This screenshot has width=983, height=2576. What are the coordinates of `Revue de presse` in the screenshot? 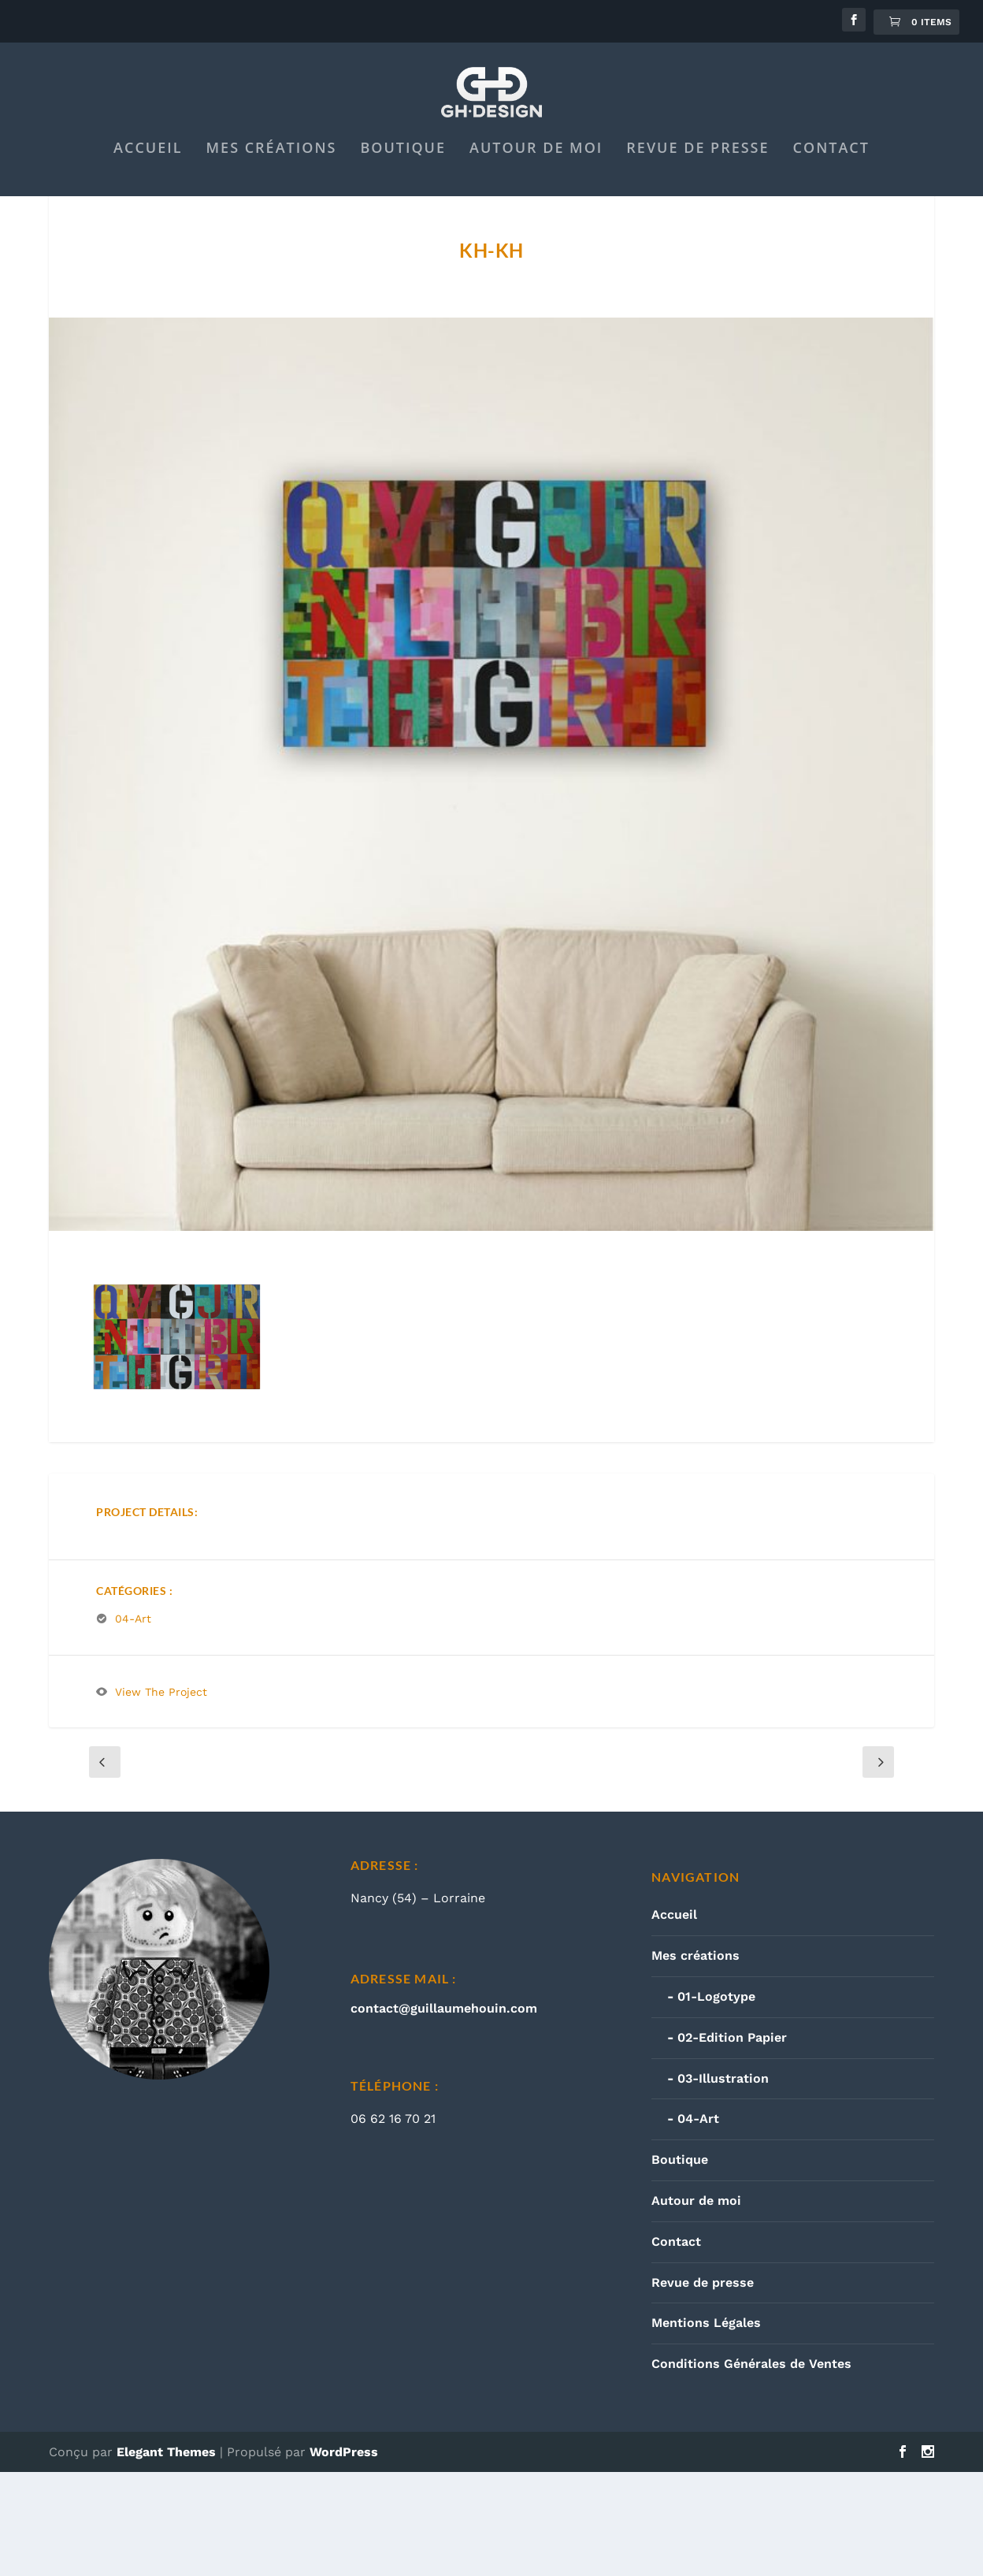 It's located at (697, 216).